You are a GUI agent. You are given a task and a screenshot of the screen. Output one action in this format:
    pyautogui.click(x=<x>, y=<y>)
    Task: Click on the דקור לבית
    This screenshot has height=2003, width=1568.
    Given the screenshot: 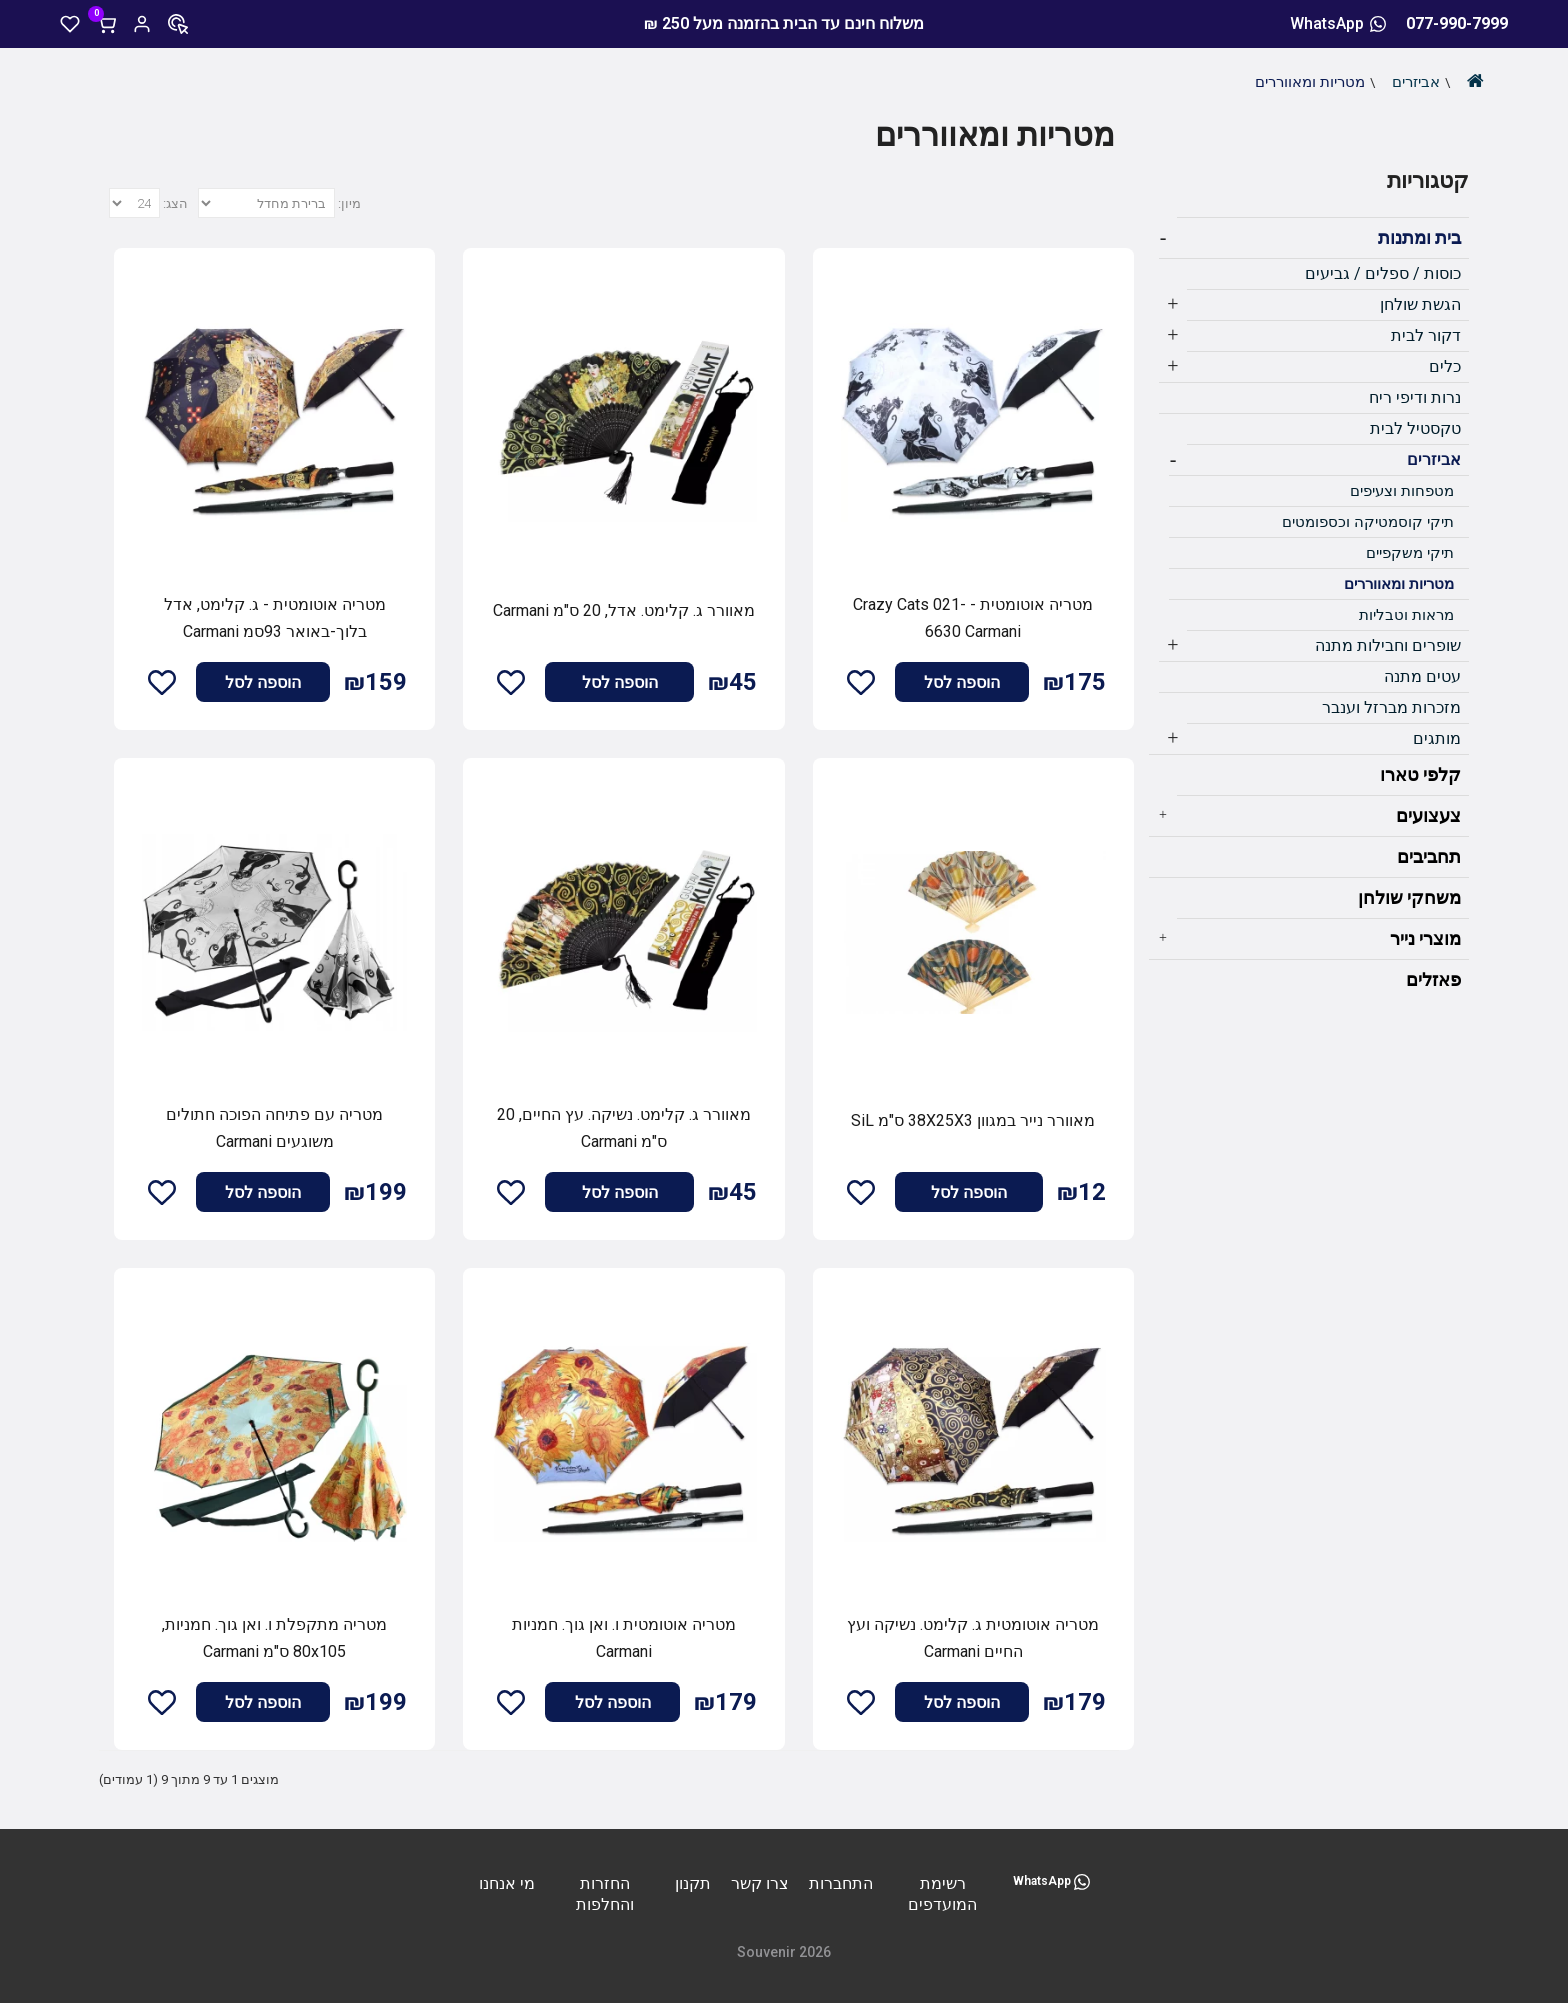 What is the action you would take?
    pyautogui.click(x=1426, y=335)
    